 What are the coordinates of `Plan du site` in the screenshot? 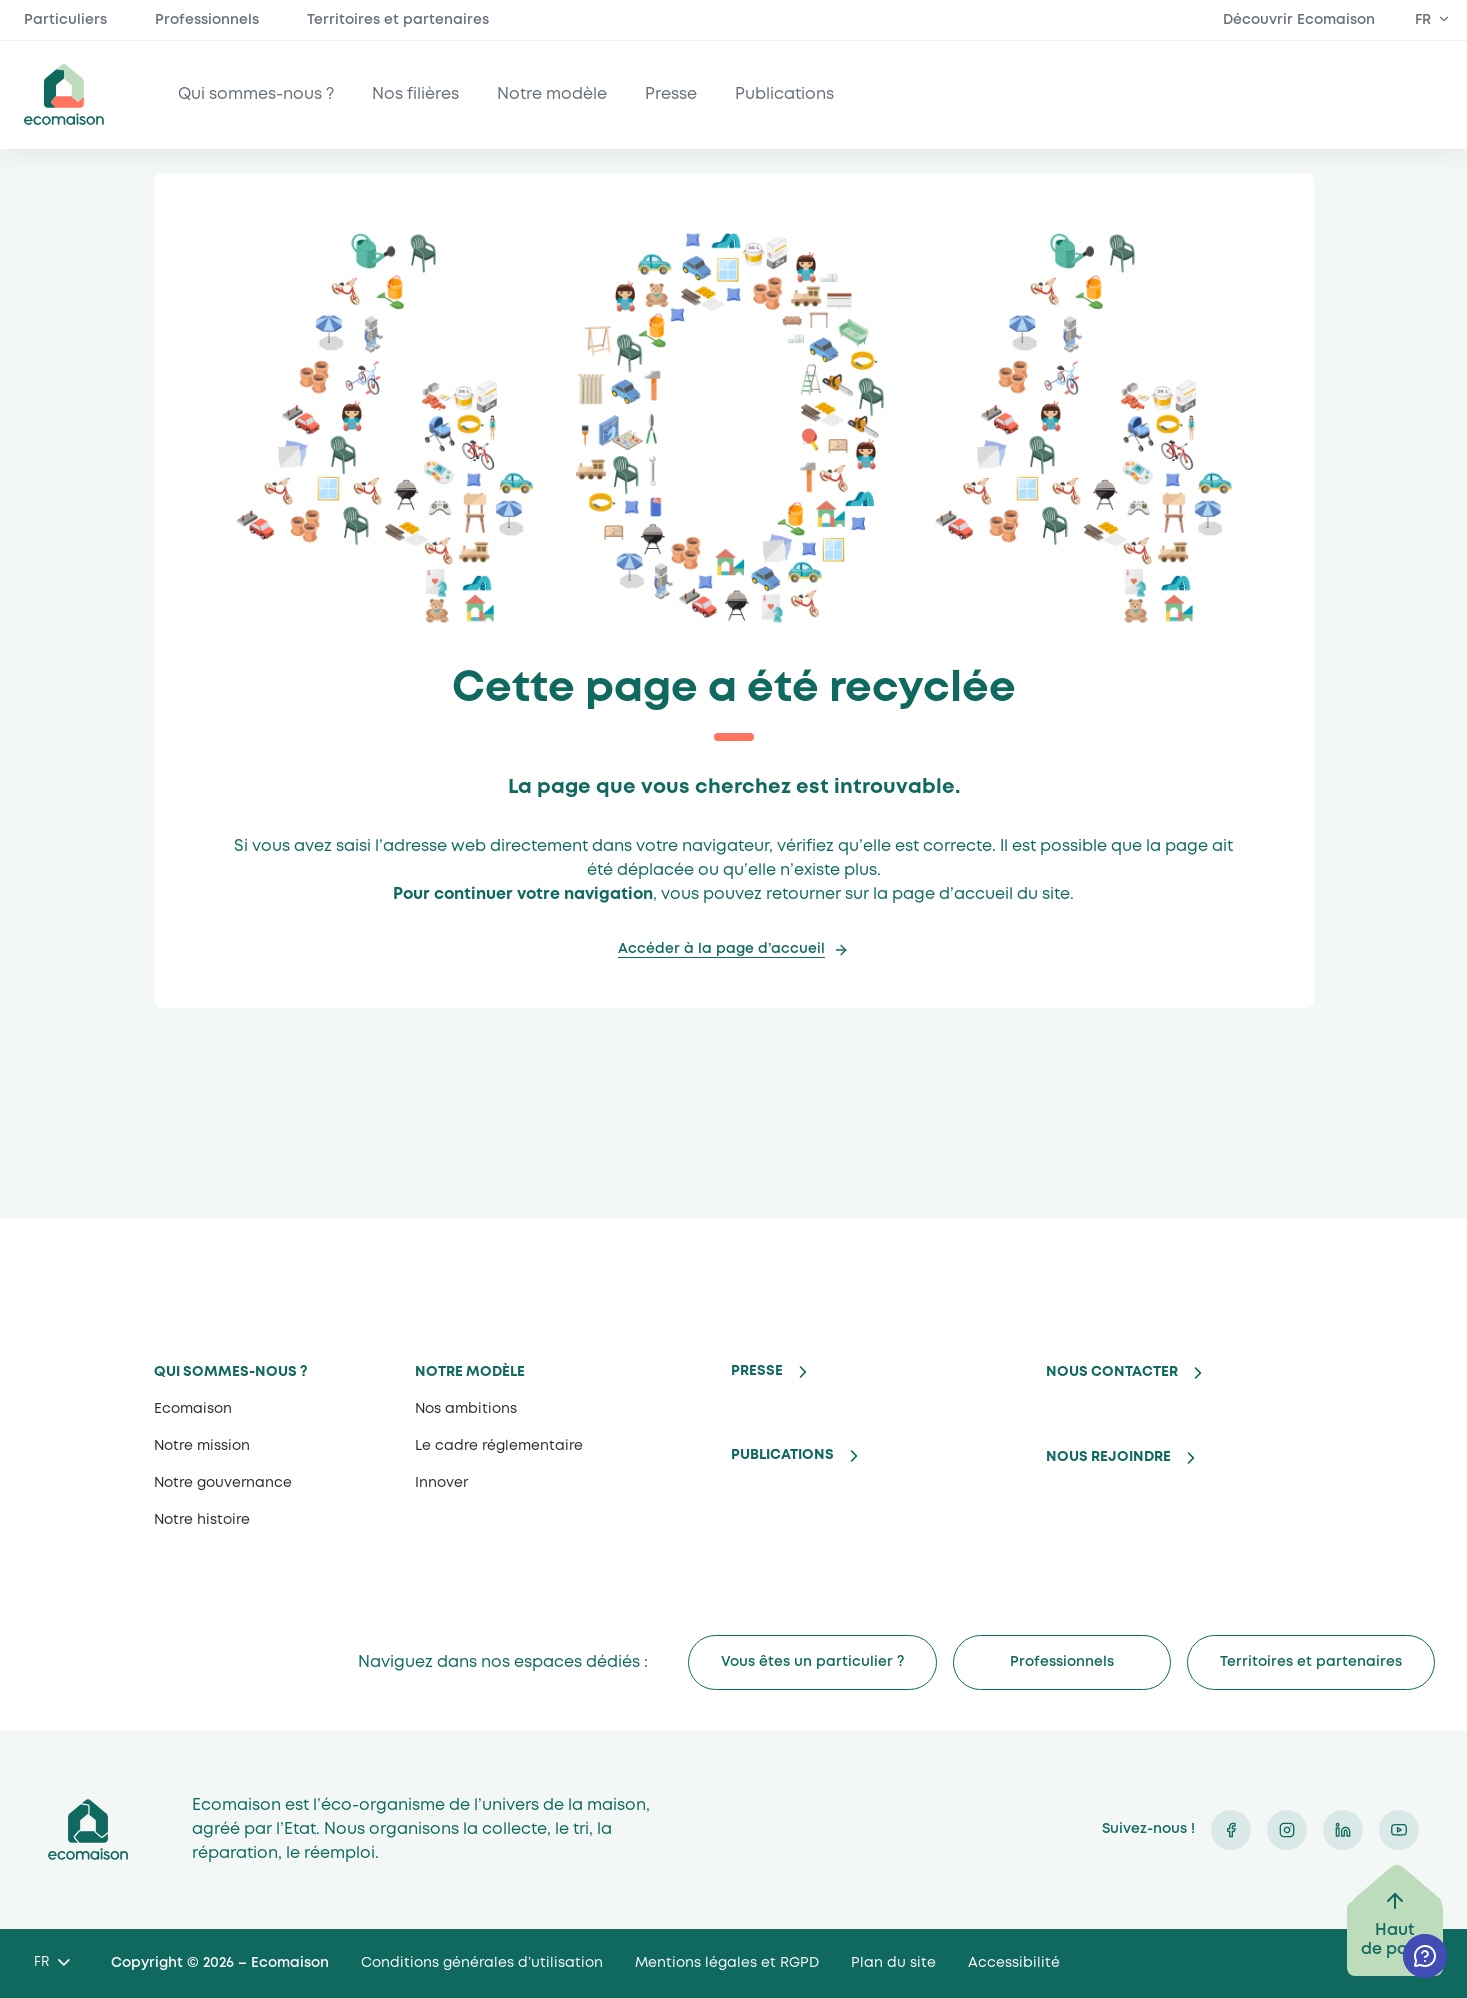 It's located at (893, 1963).